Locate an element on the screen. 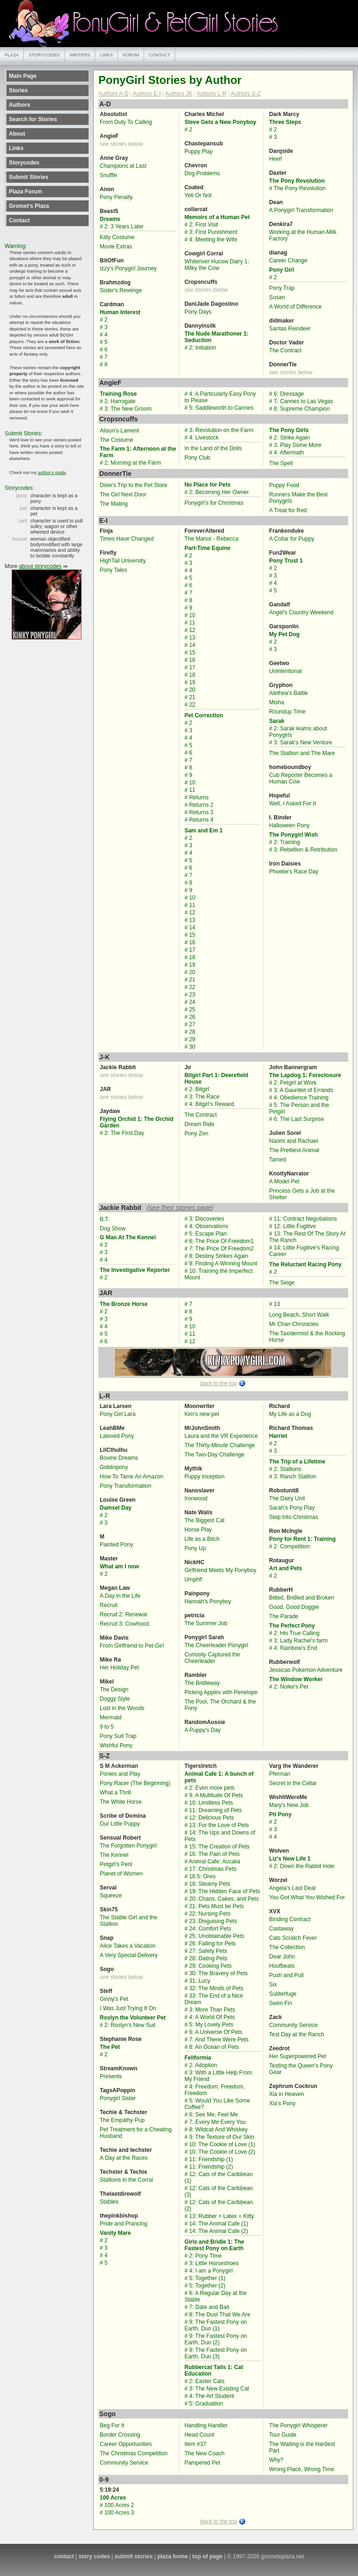 This screenshot has height=2576, width=358. Latexed Pony is located at coordinates (117, 1436).